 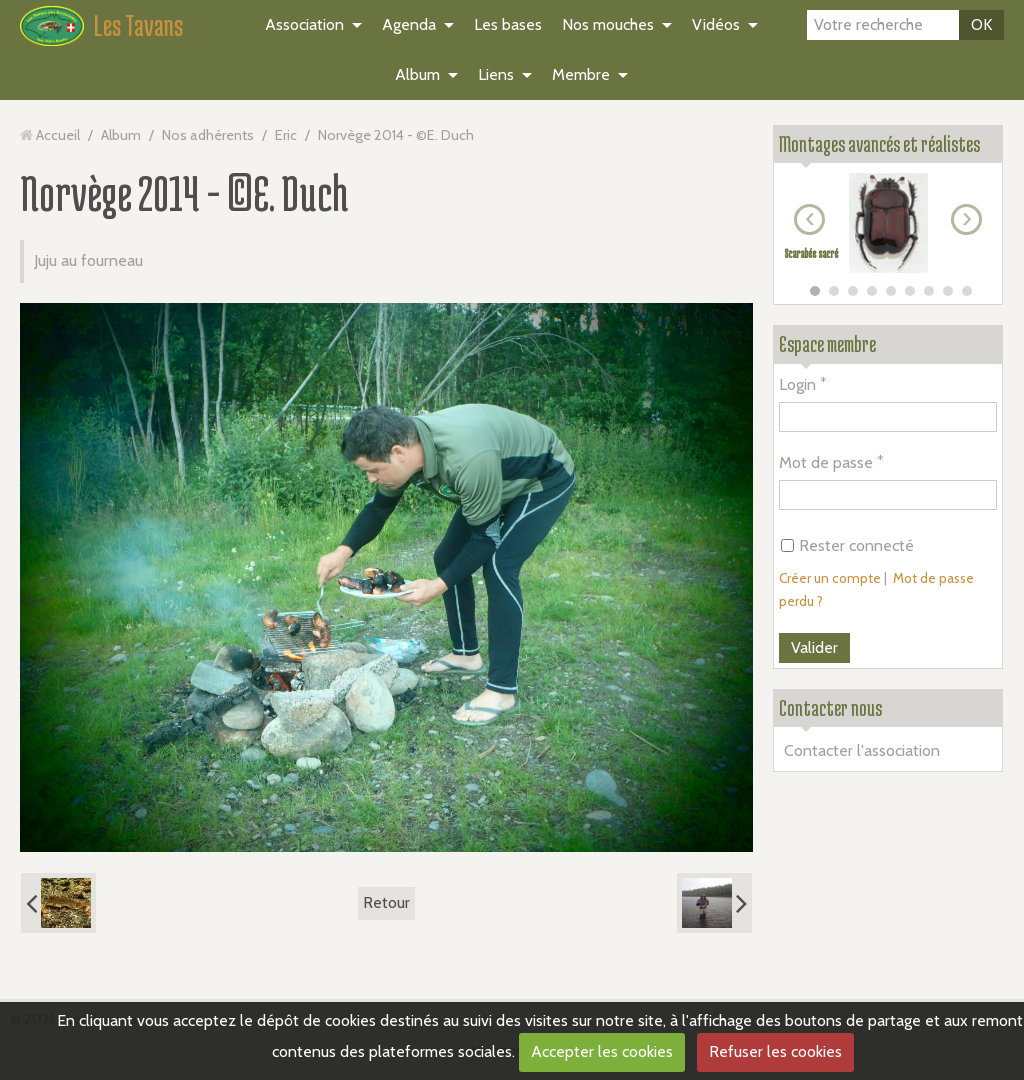 What do you see at coordinates (138, 25) in the screenshot?
I see `Les Tavans` at bounding box center [138, 25].